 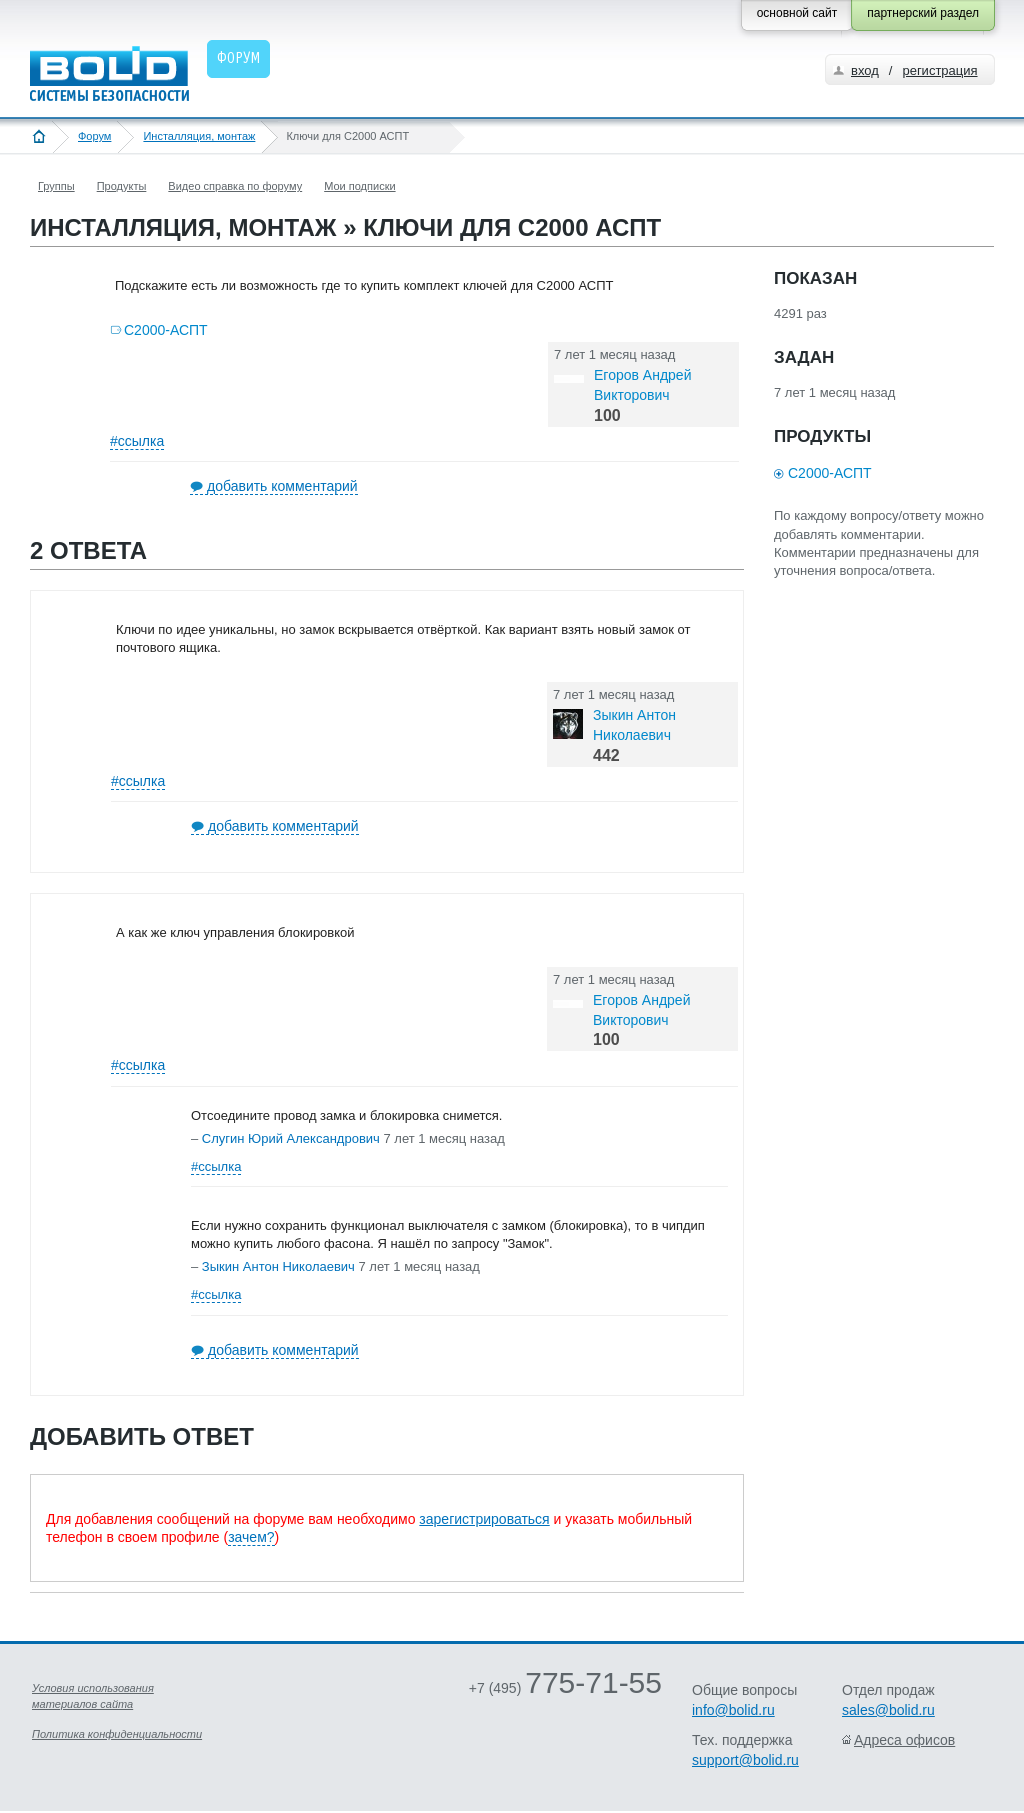 What do you see at coordinates (484, 1519) in the screenshot?
I see `зарегистрироваться` at bounding box center [484, 1519].